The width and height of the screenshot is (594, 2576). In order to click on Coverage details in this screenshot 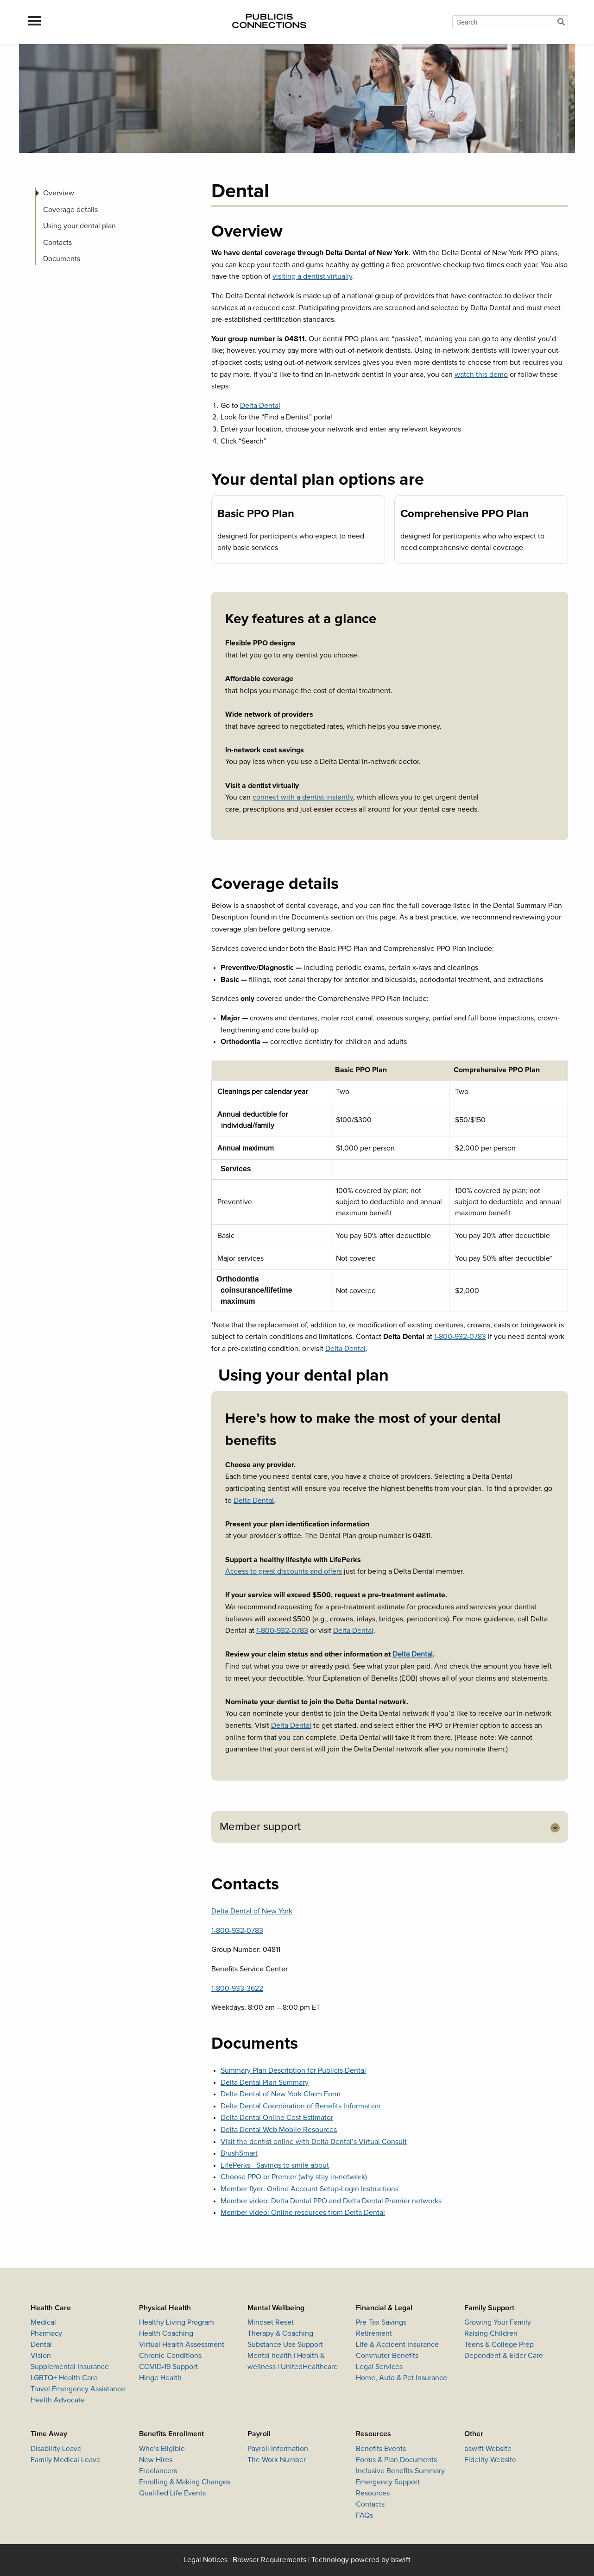, I will do `click(70, 209)`.